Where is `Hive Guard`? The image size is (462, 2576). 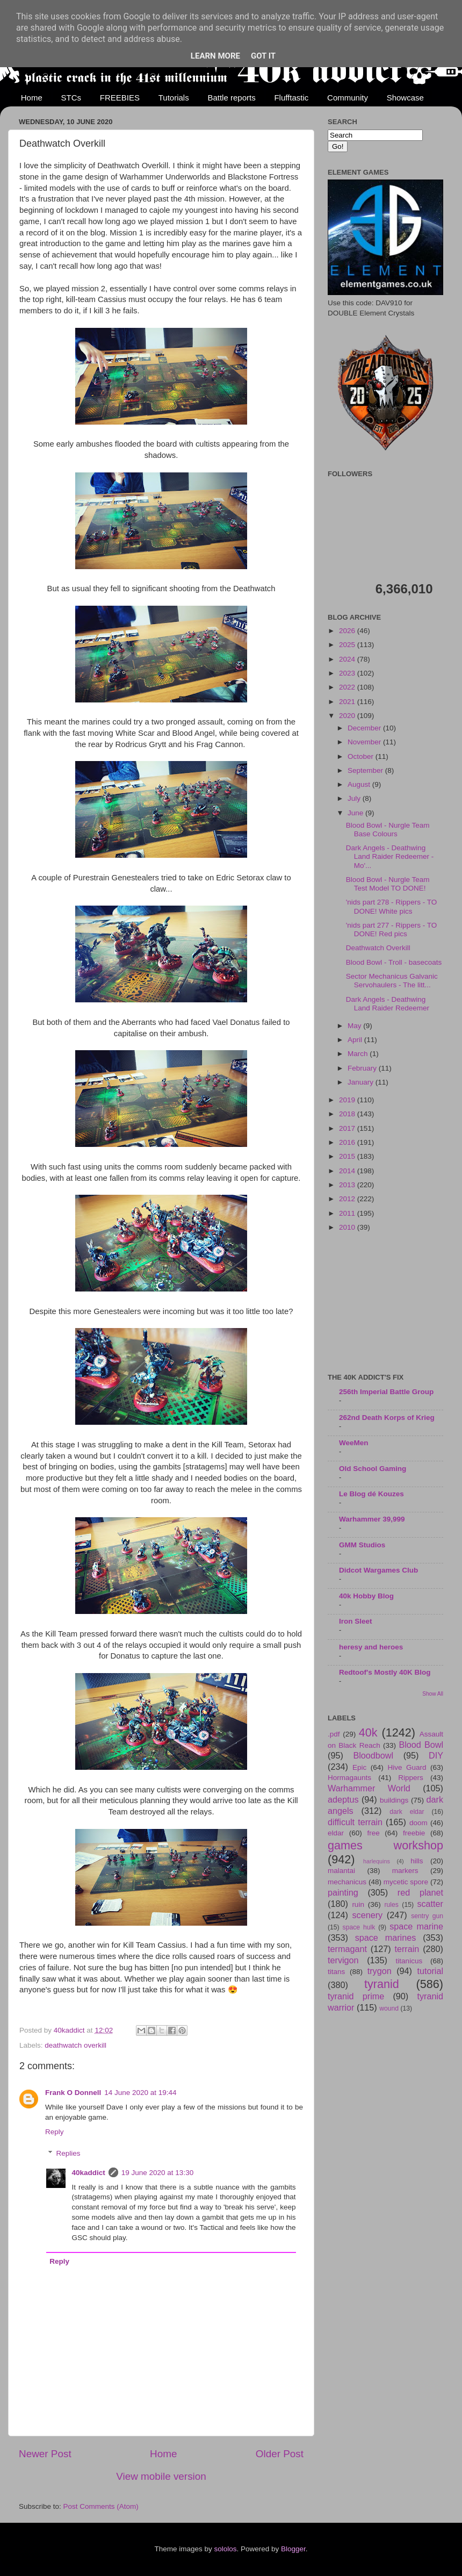 Hive Guard is located at coordinates (406, 1767).